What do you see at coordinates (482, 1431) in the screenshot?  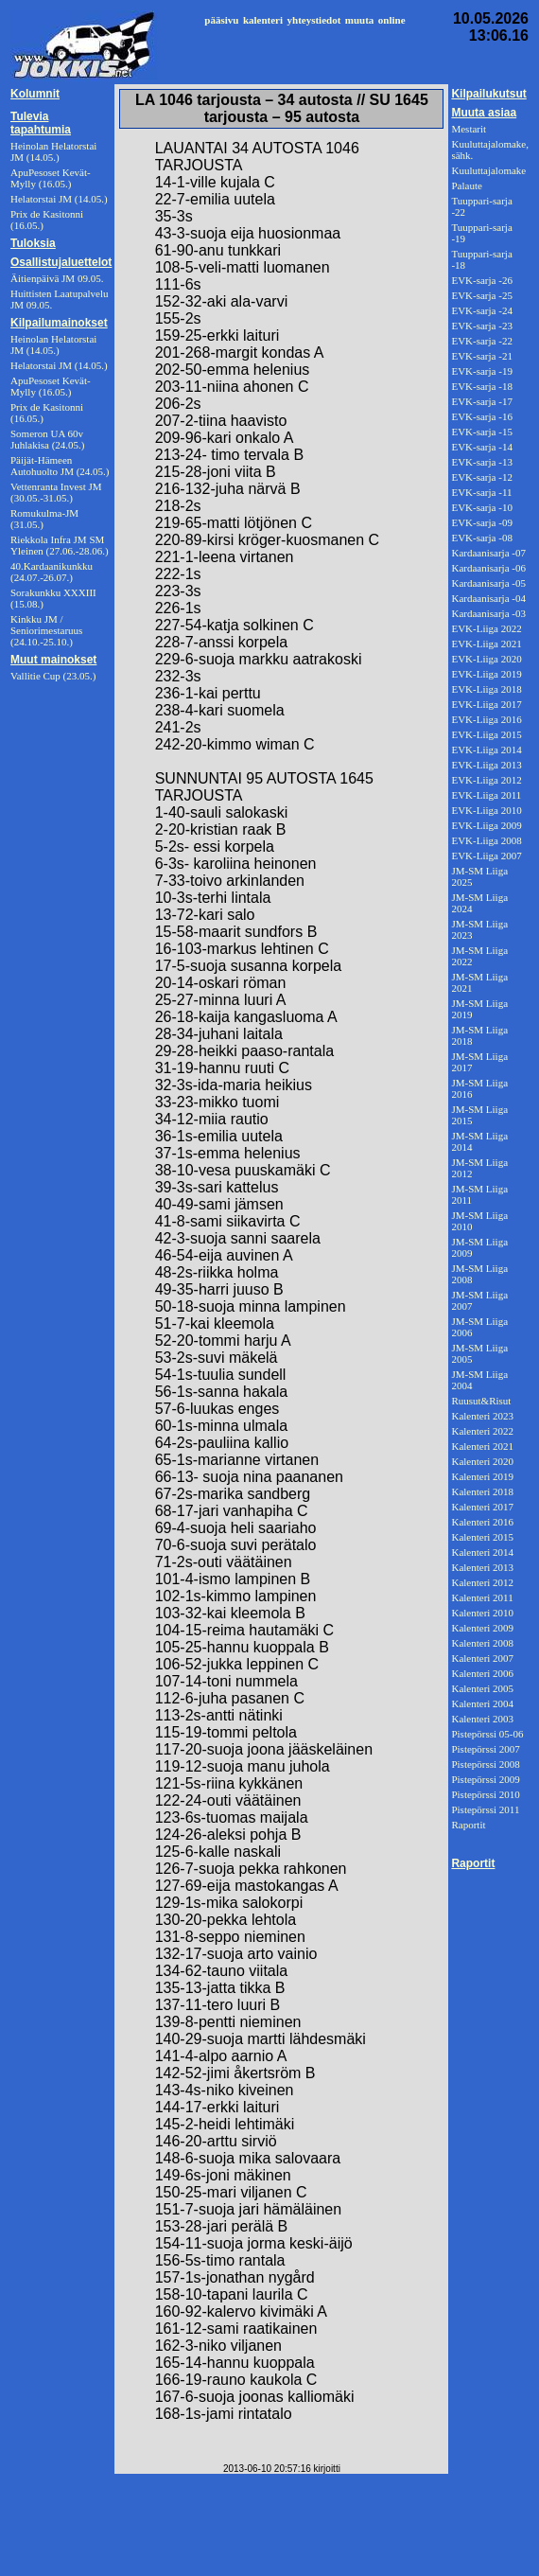 I see `Kalenteri 2022` at bounding box center [482, 1431].